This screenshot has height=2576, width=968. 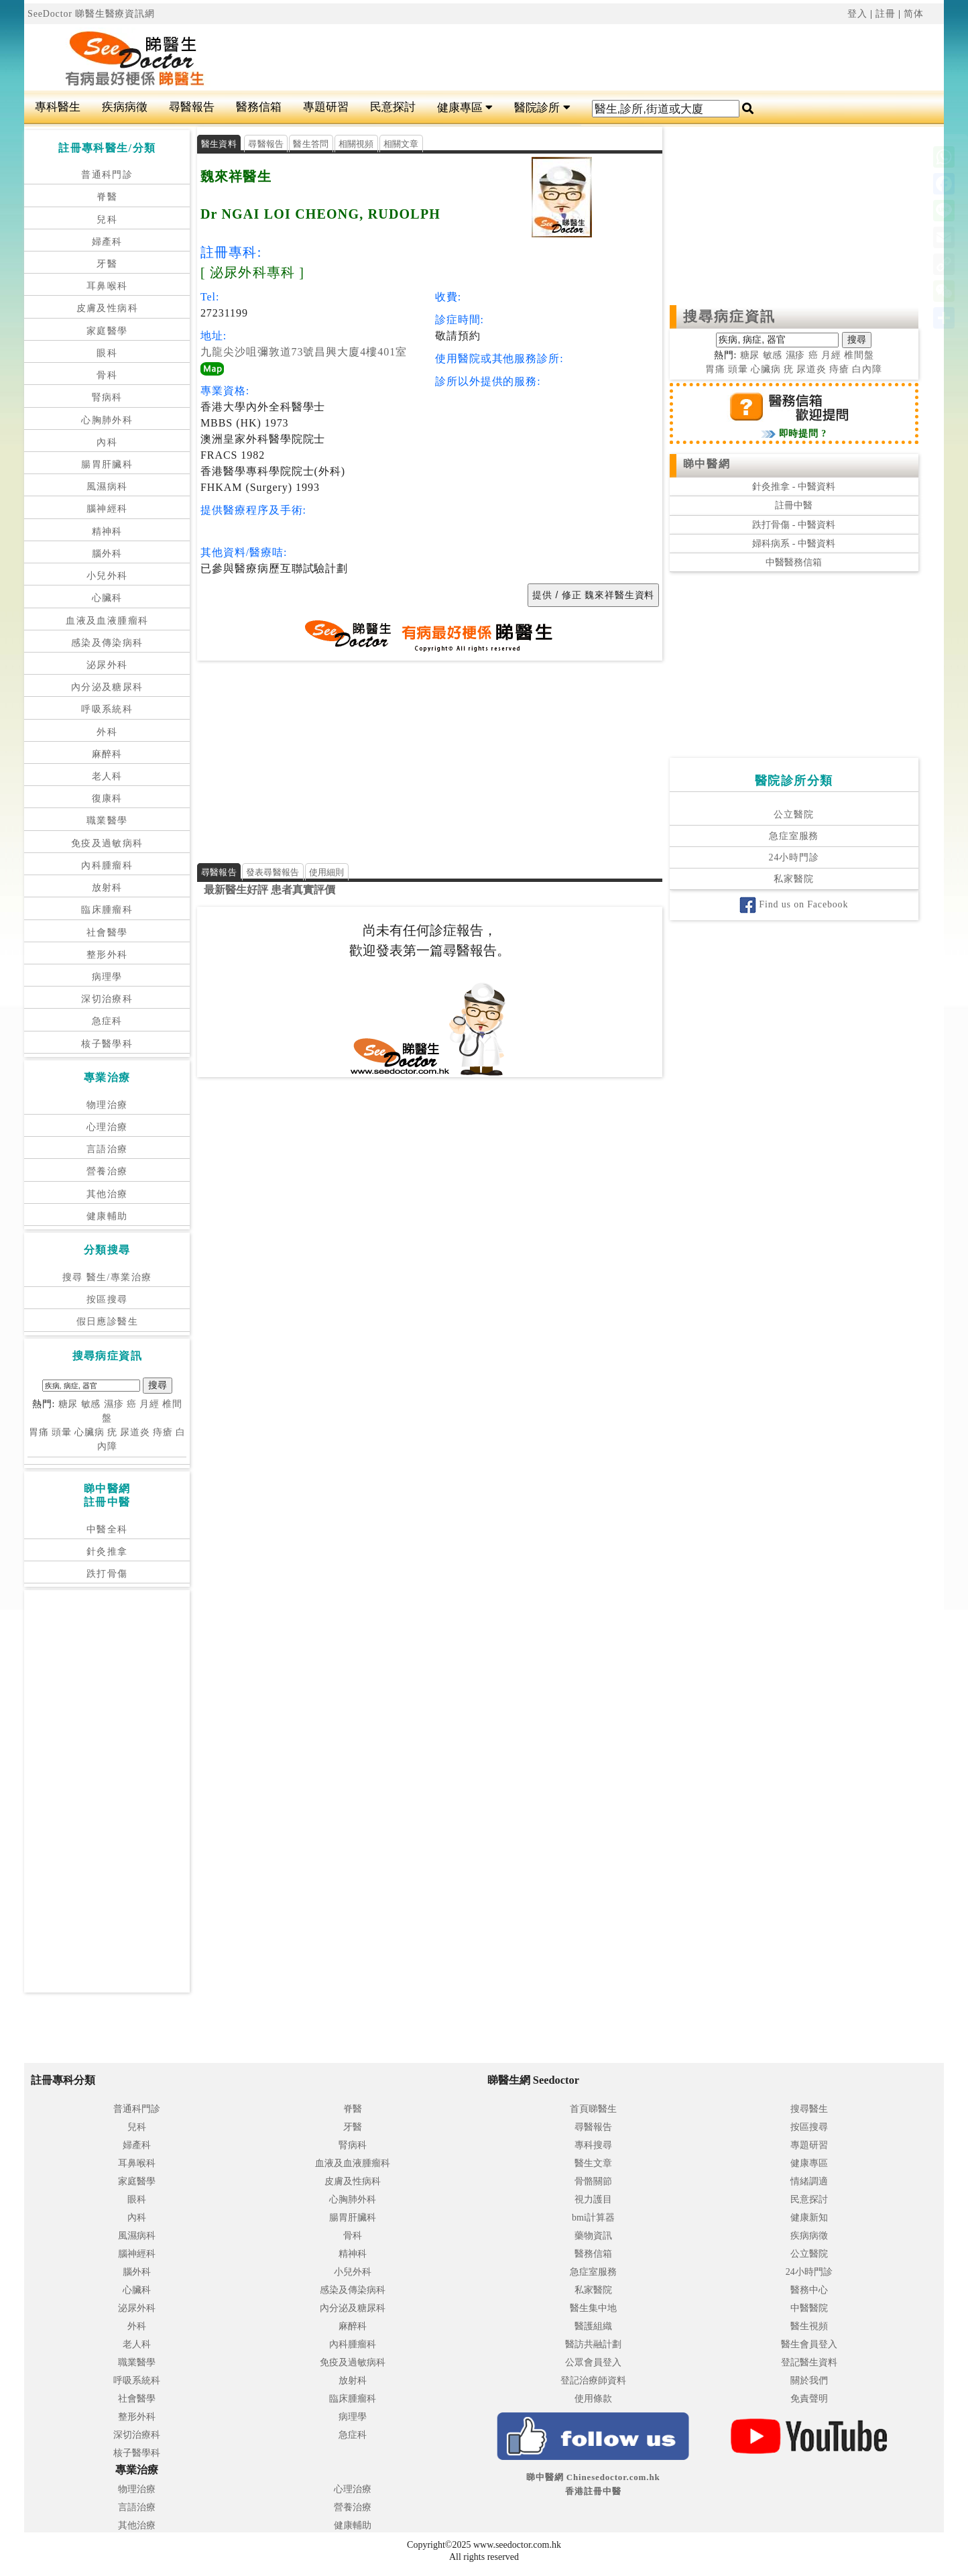 What do you see at coordinates (107, 955) in the screenshot?
I see `整形外科` at bounding box center [107, 955].